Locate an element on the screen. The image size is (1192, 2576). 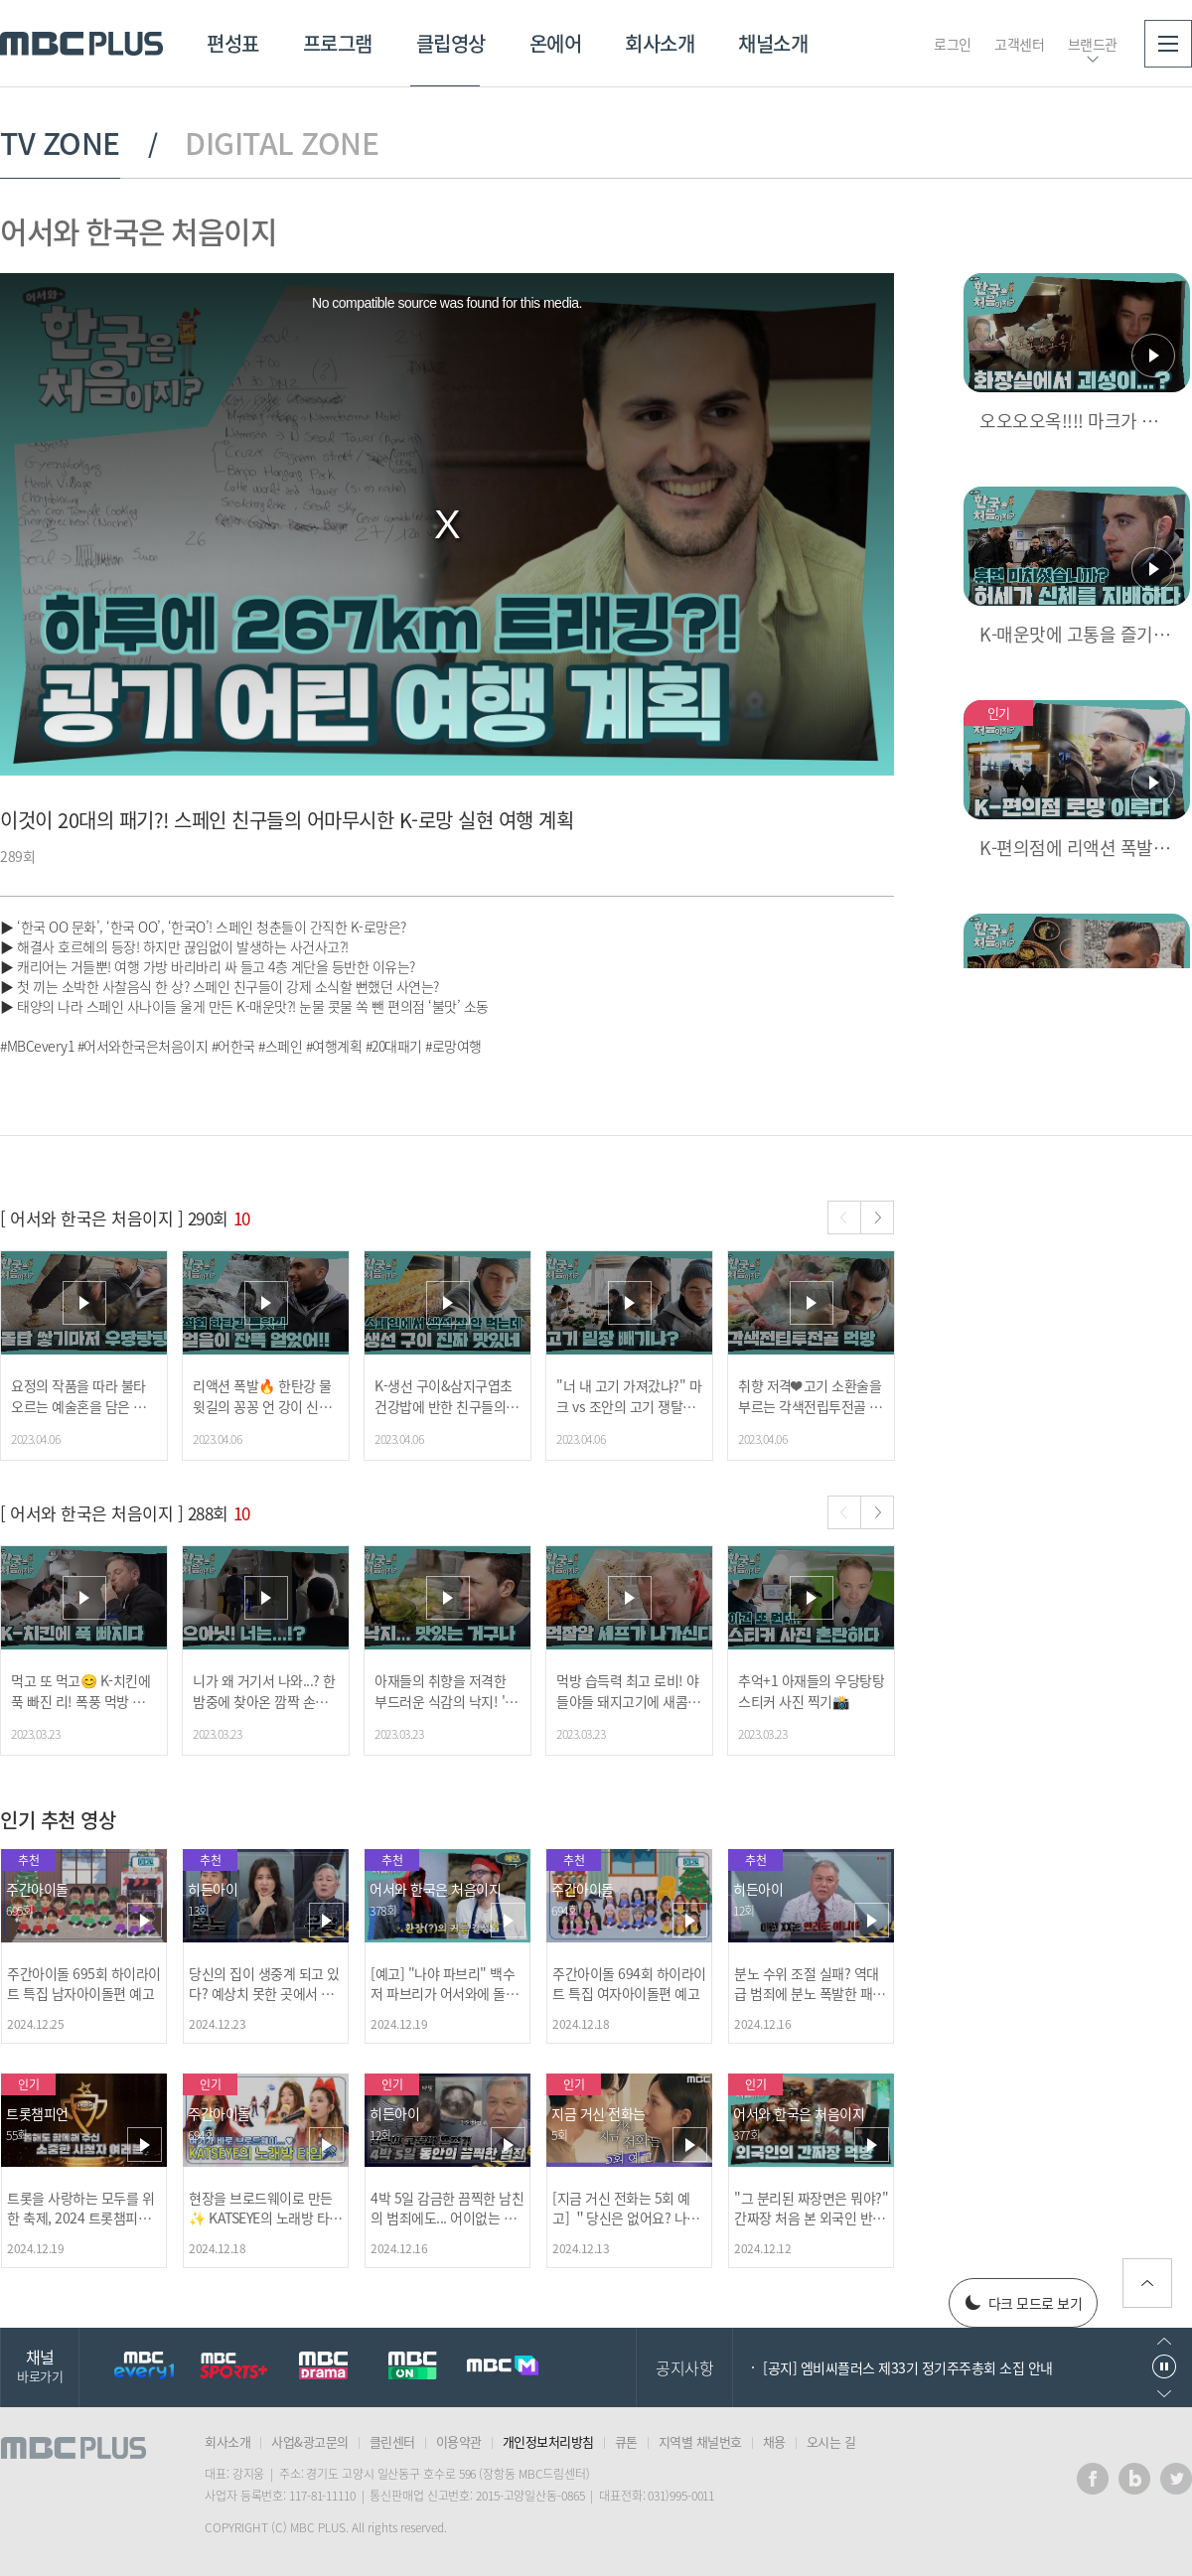
오시는 길 is located at coordinates (831, 2441).